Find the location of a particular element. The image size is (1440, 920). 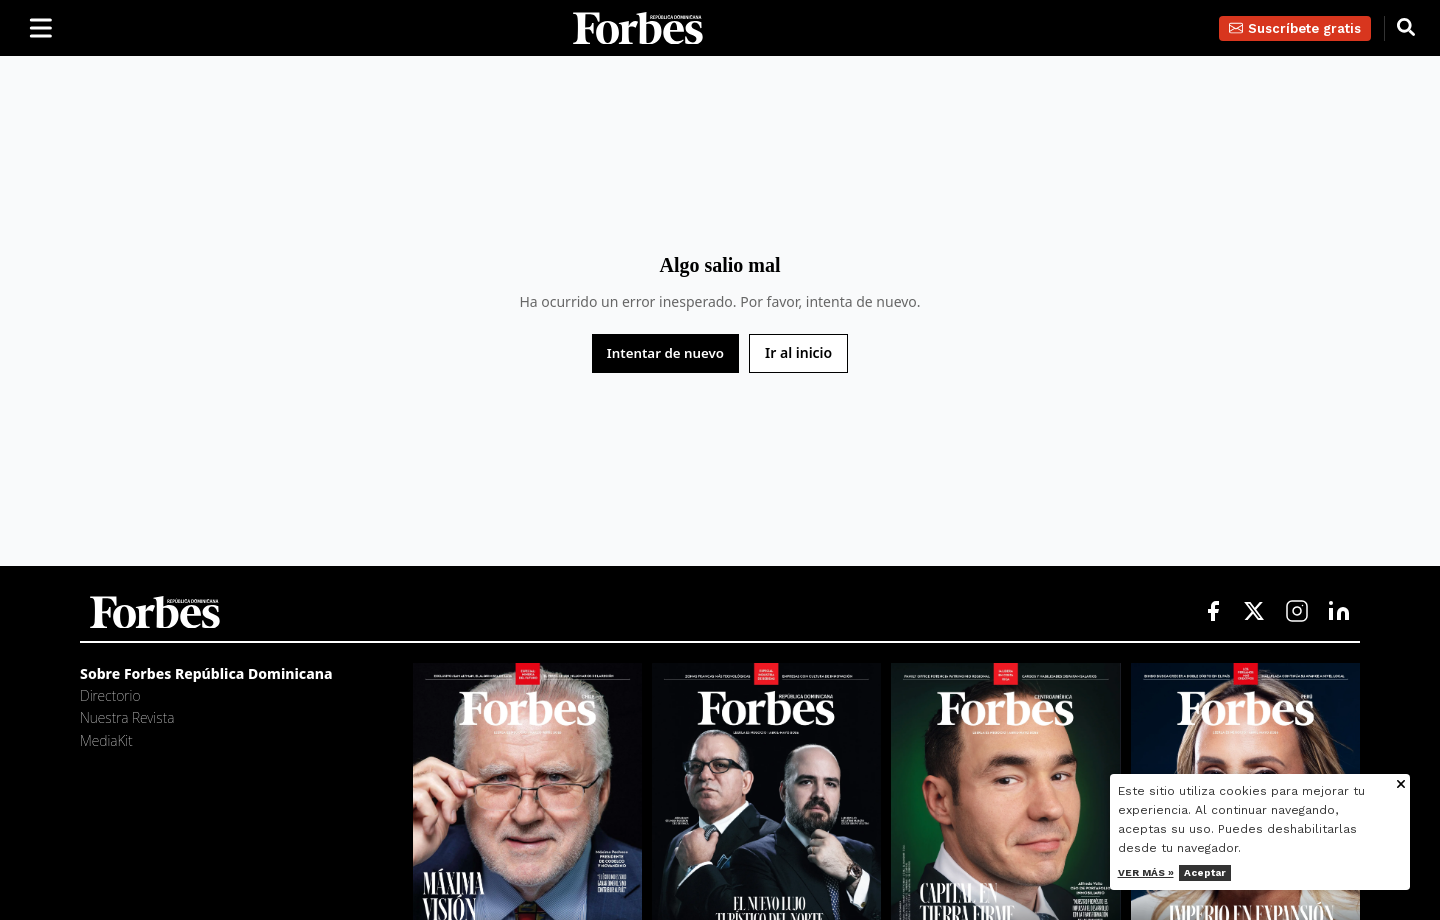

Intentar de nuevo is located at coordinates (665, 353).